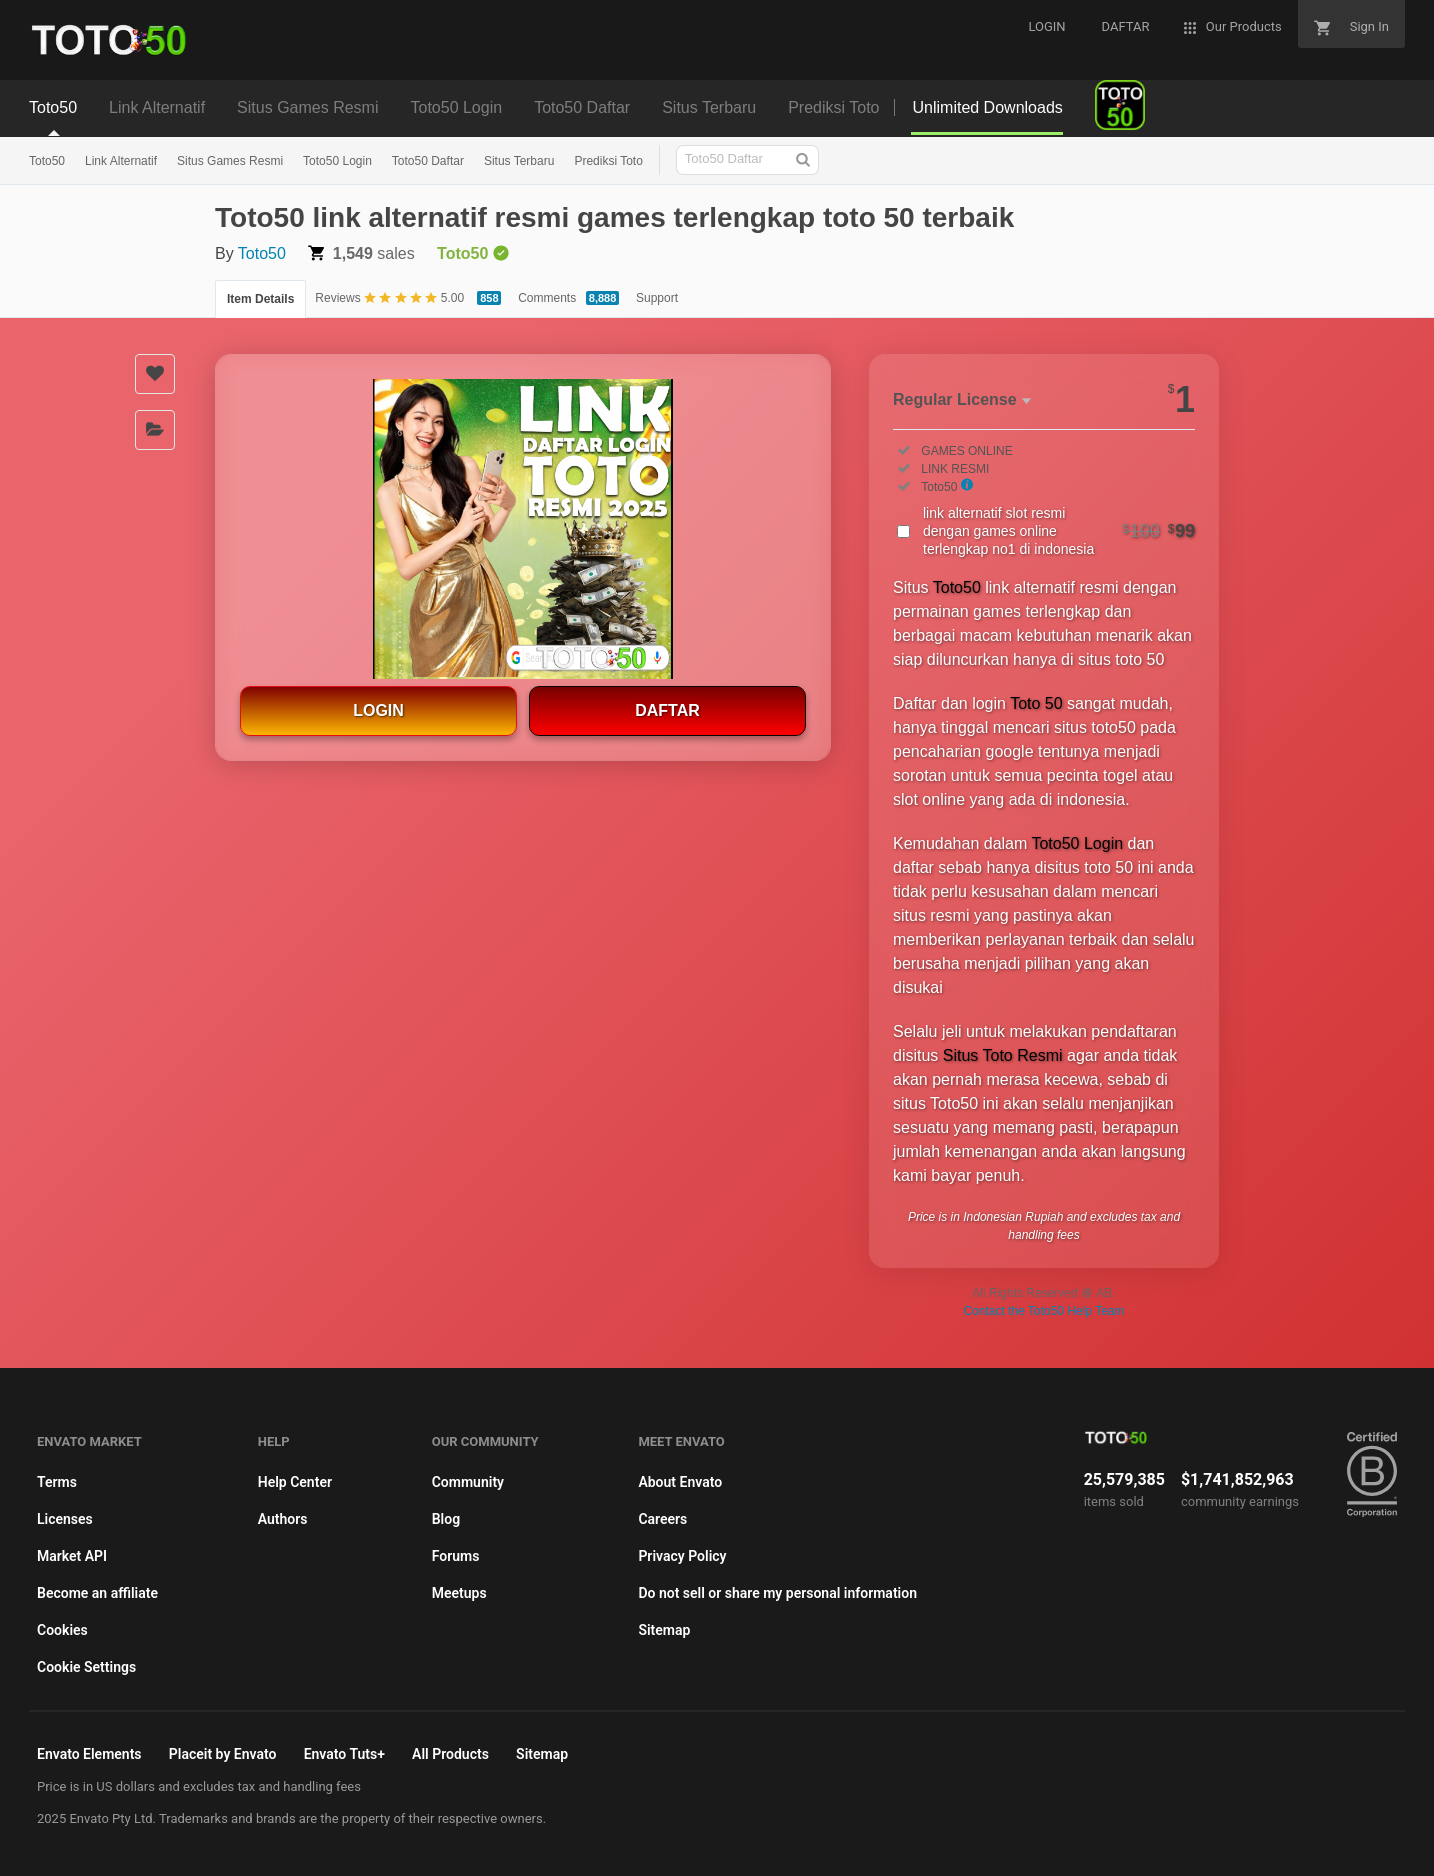  Describe the element at coordinates (459, 1593) in the screenshot. I see `Meetups` at that location.